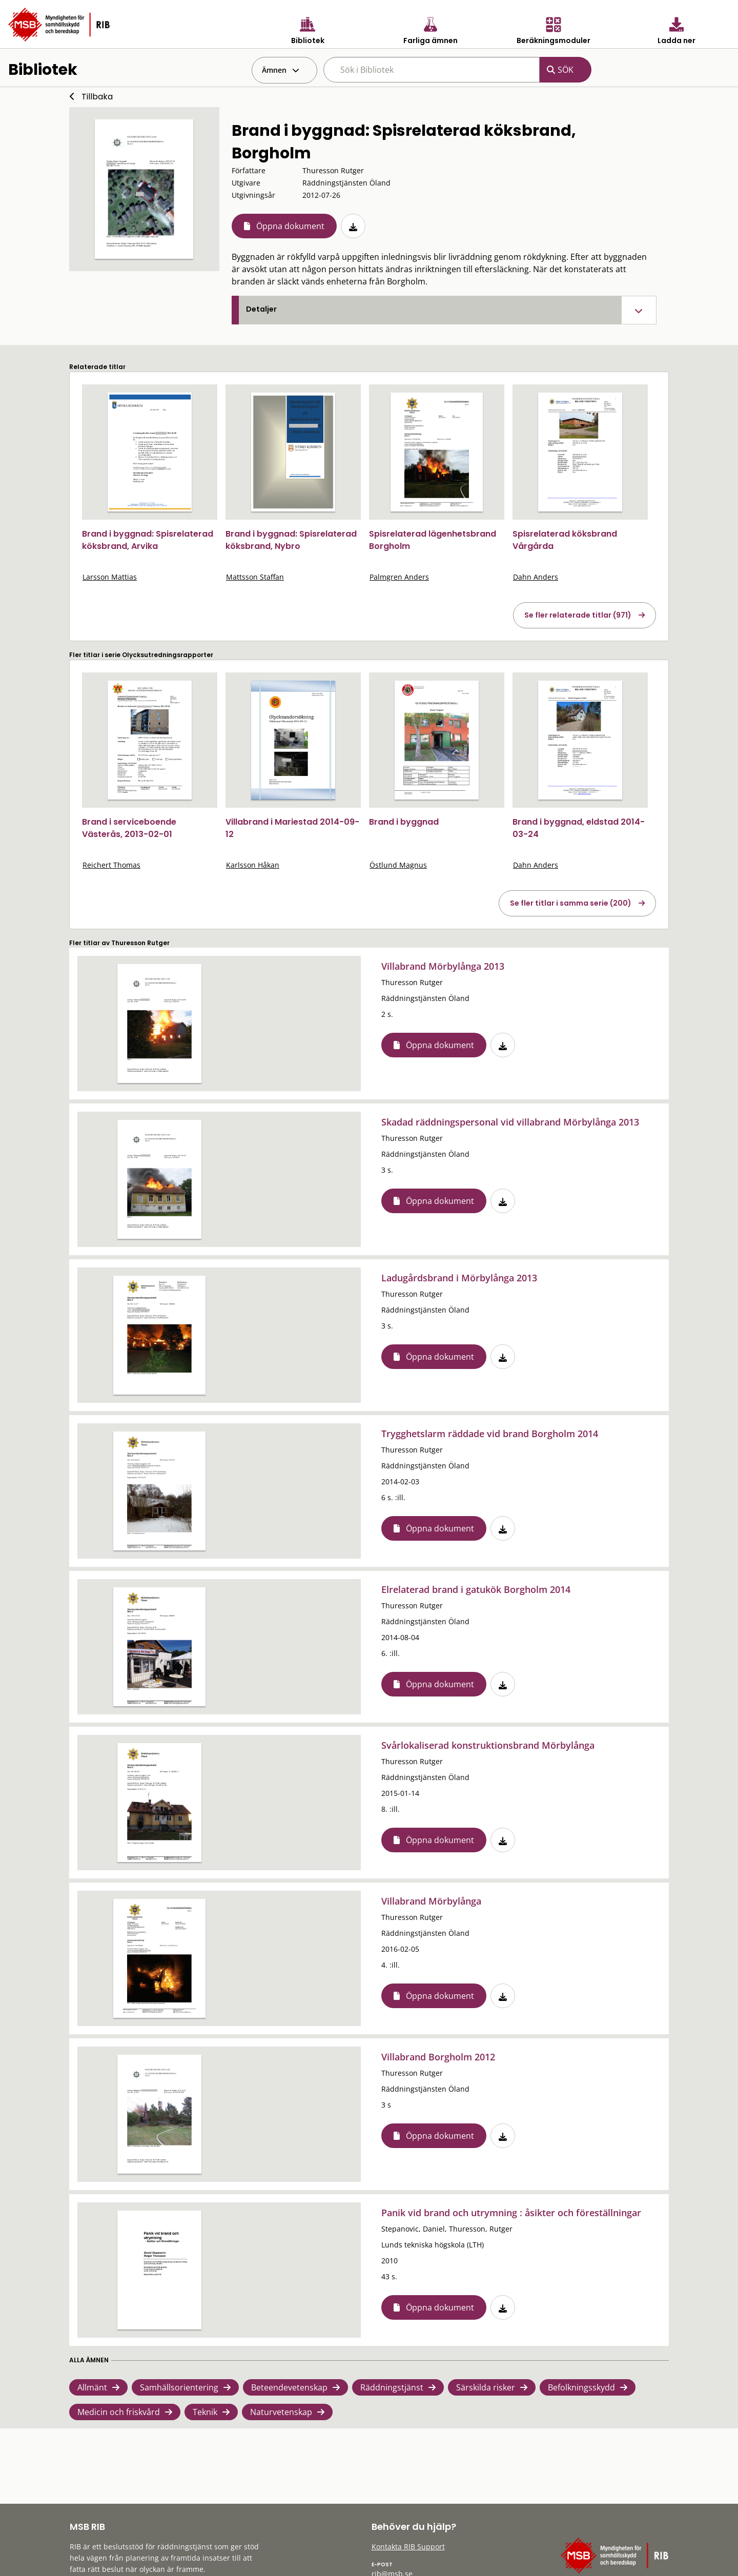  I want to click on Medicin och friskvård, so click(118, 2412).